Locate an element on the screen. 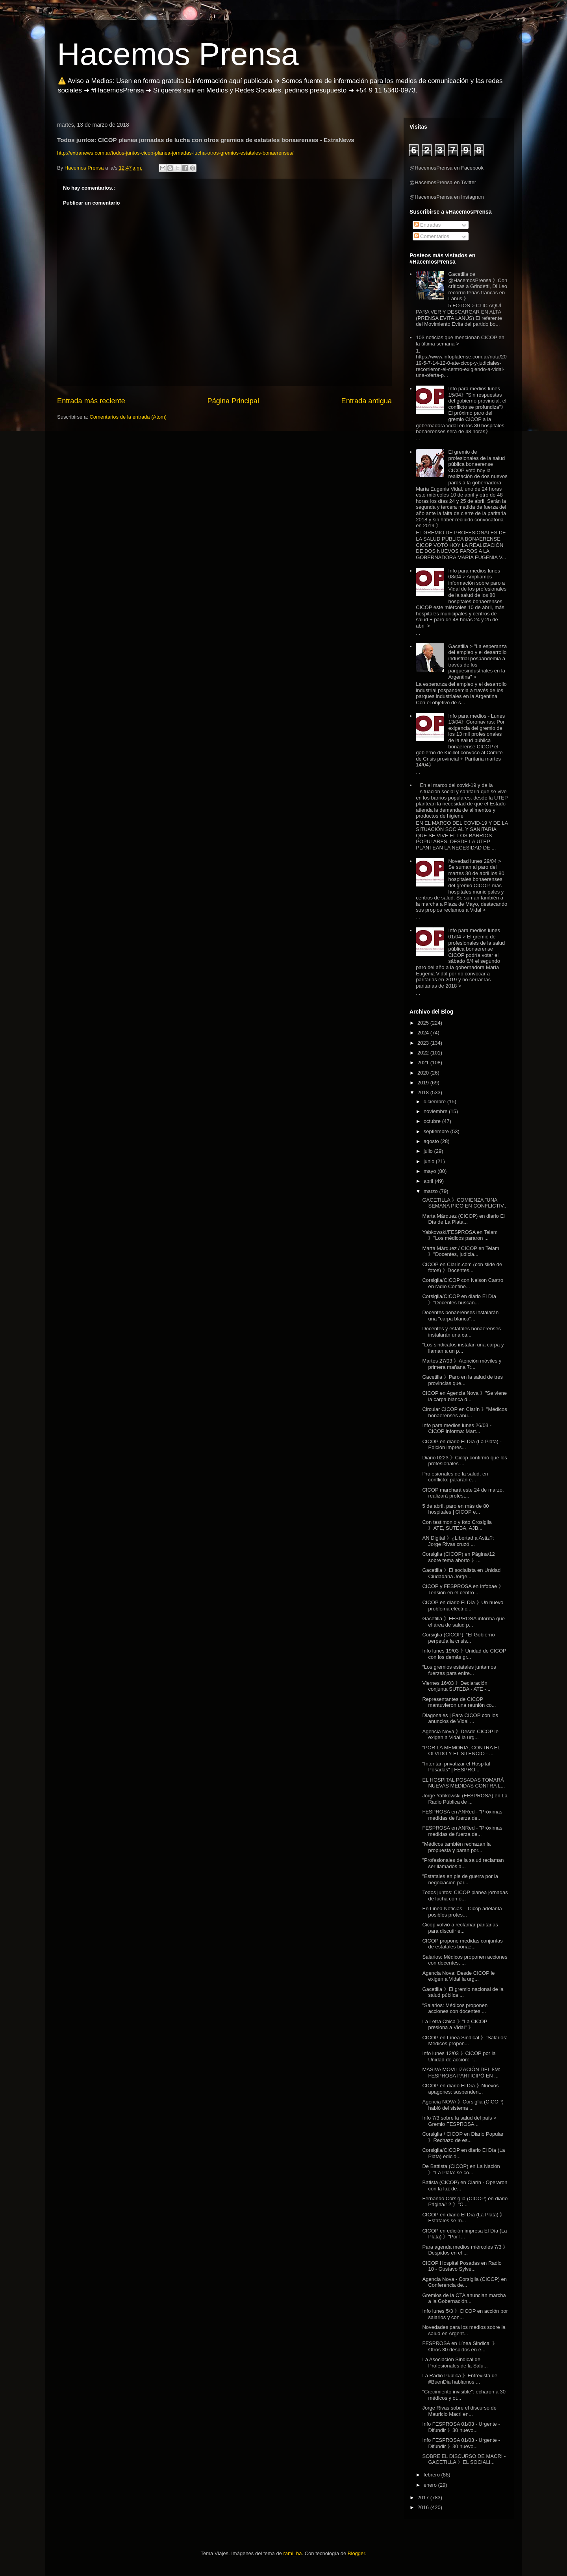  La Letra Chica 》"La CICOP presiona a Vidal" 》 is located at coordinates (454, 2024).